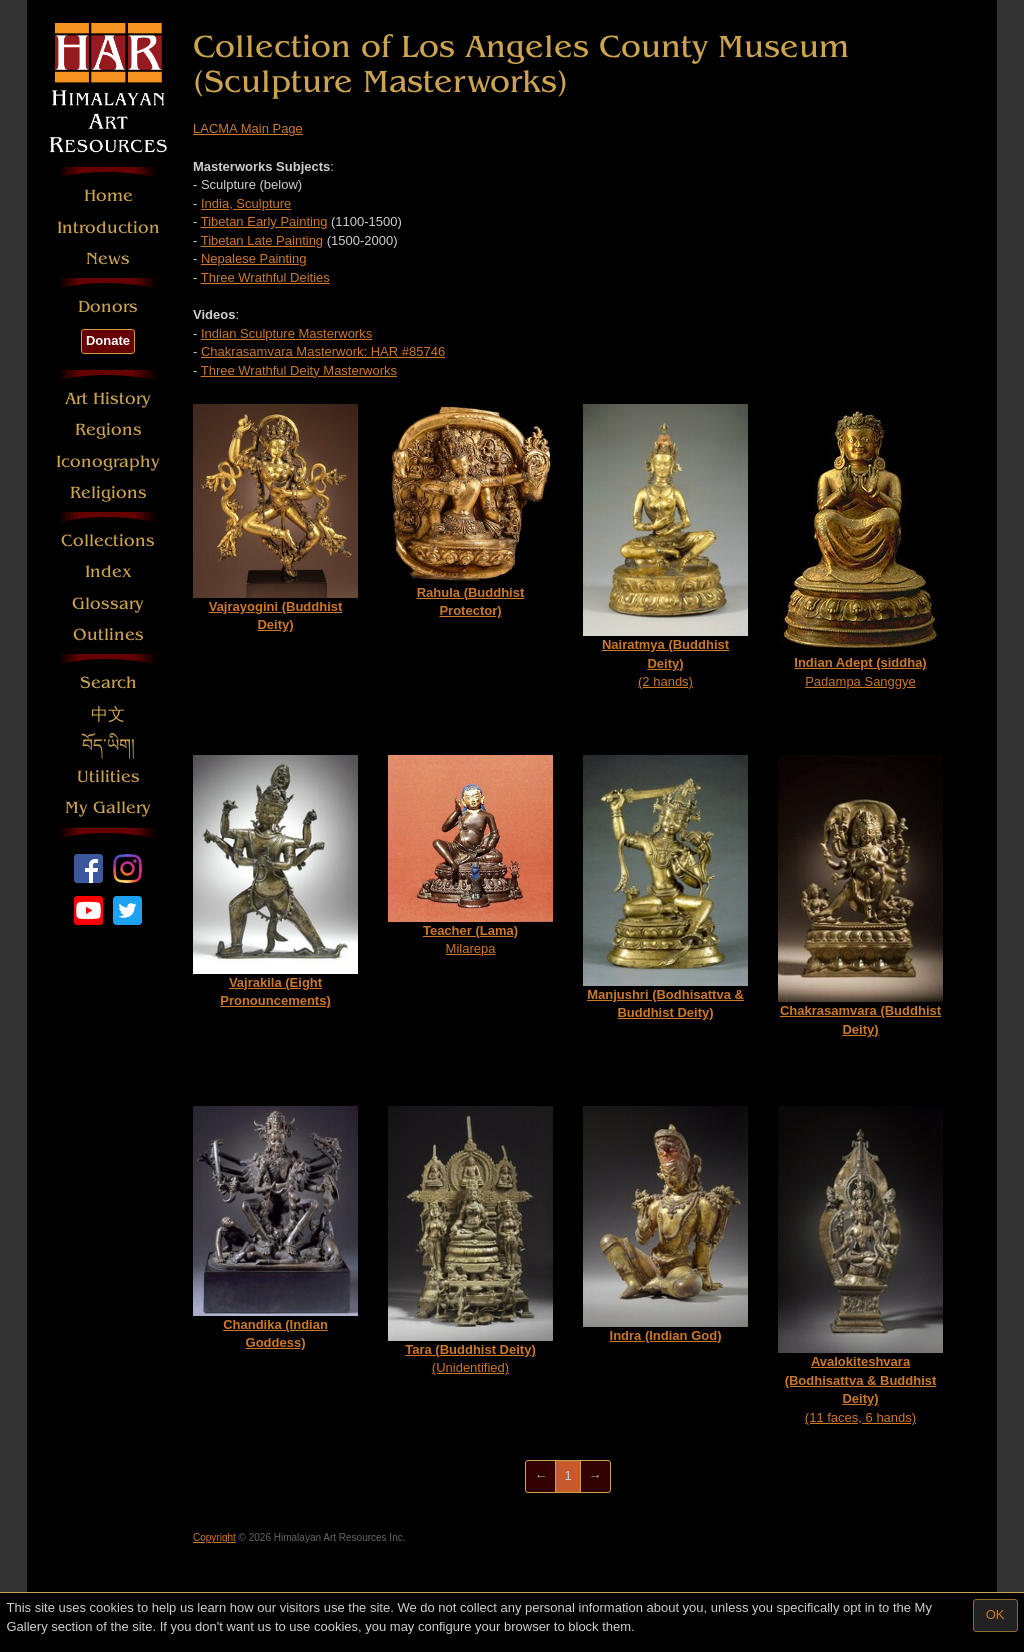 The image size is (1024, 1652). Describe the element at coordinates (299, 370) in the screenshot. I see `Three Wrathful Deity Masterworks` at that location.